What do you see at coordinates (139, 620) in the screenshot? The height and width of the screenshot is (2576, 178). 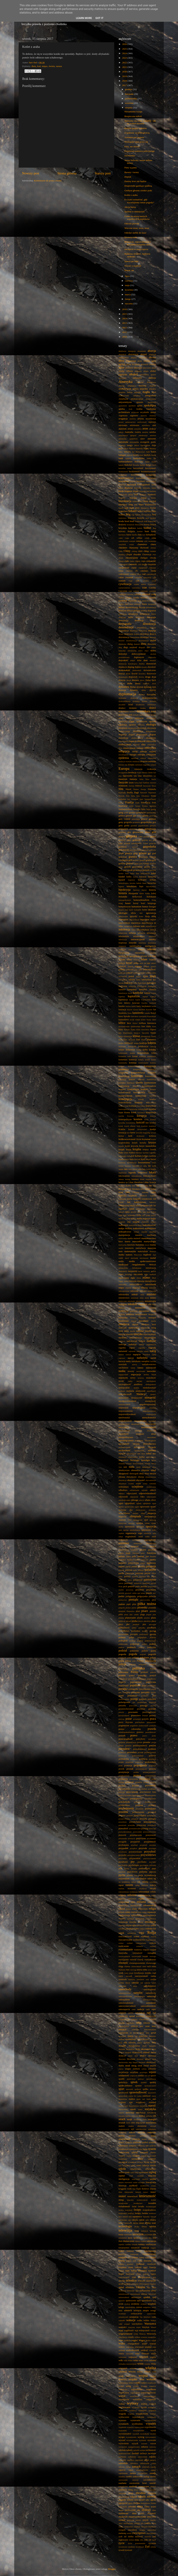 I see `demencja` at bounding box center [139, 620].